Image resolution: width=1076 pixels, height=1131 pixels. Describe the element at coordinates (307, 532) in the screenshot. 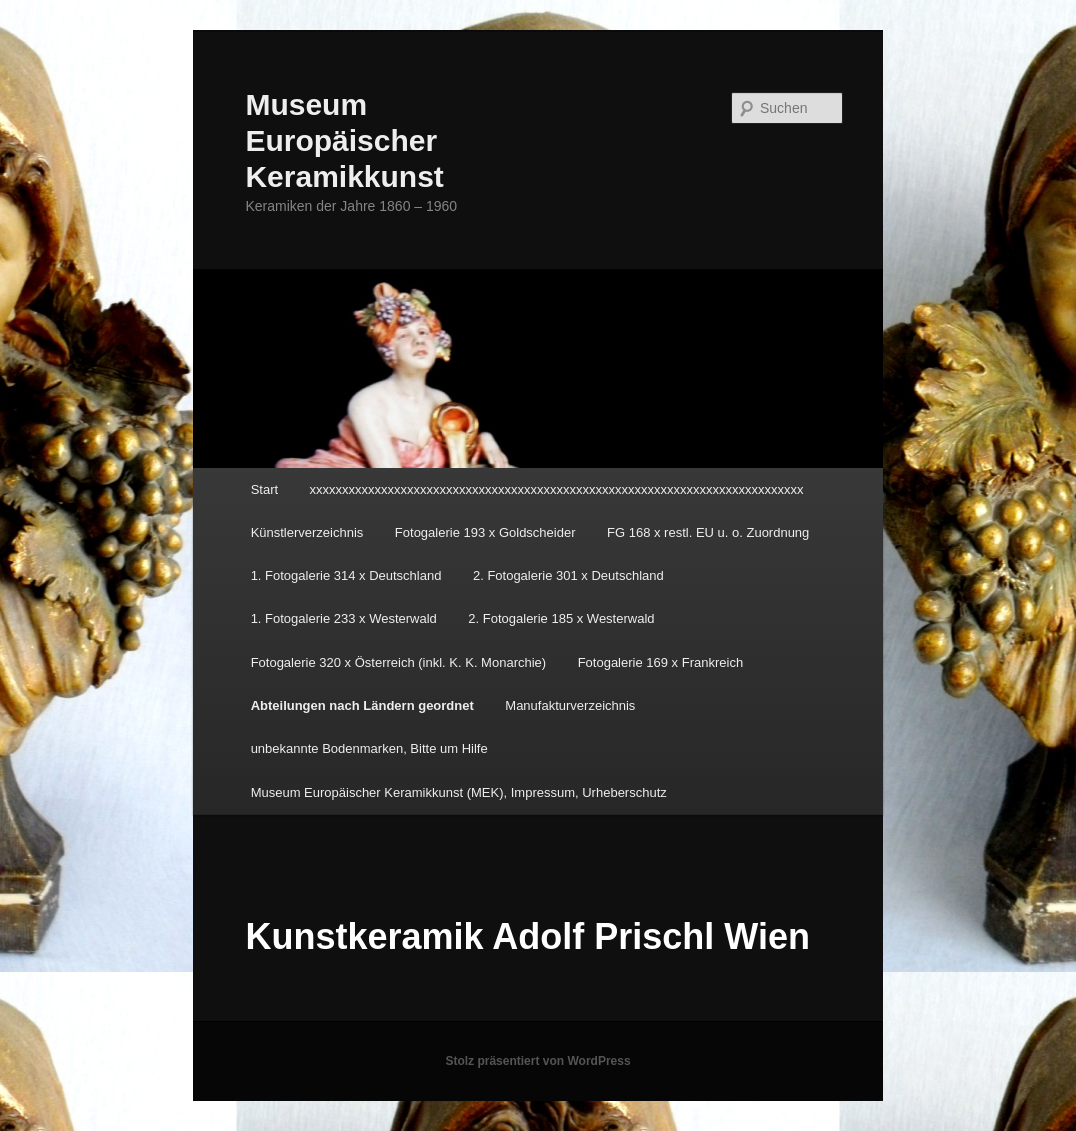

I see `Künstlerverzeichnis` at that location.